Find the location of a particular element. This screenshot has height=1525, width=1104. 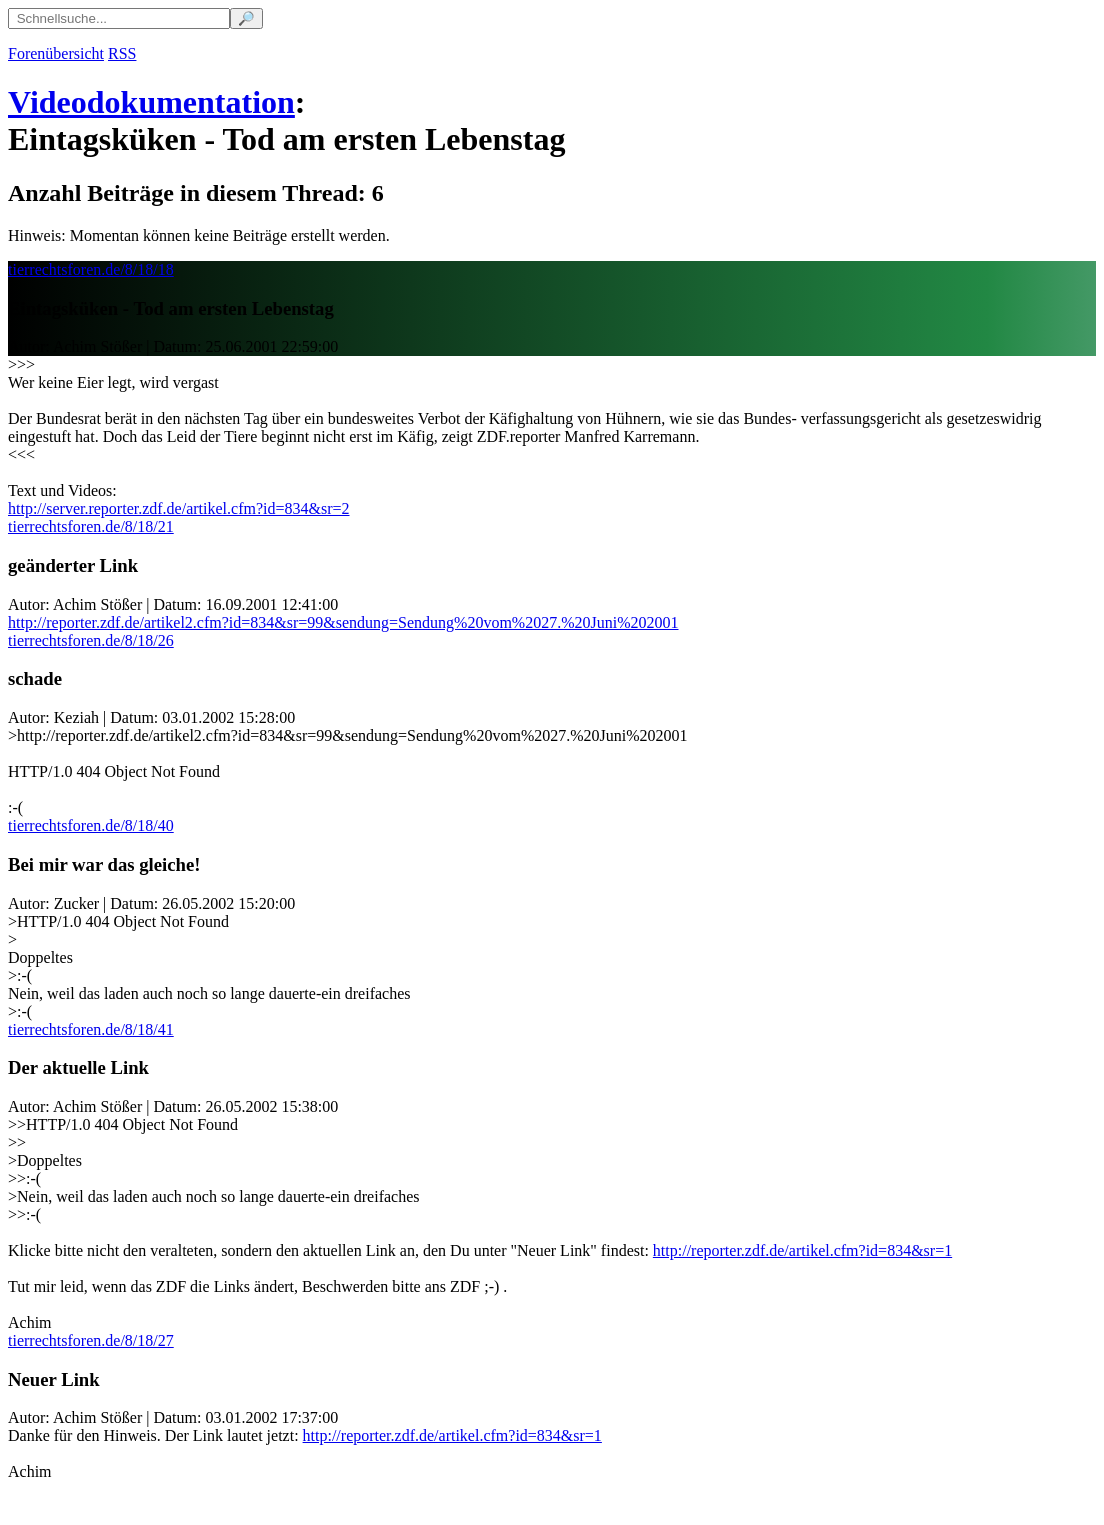

tierrechtsforen.de/8/18/18 is located at coordinates (91, 269).